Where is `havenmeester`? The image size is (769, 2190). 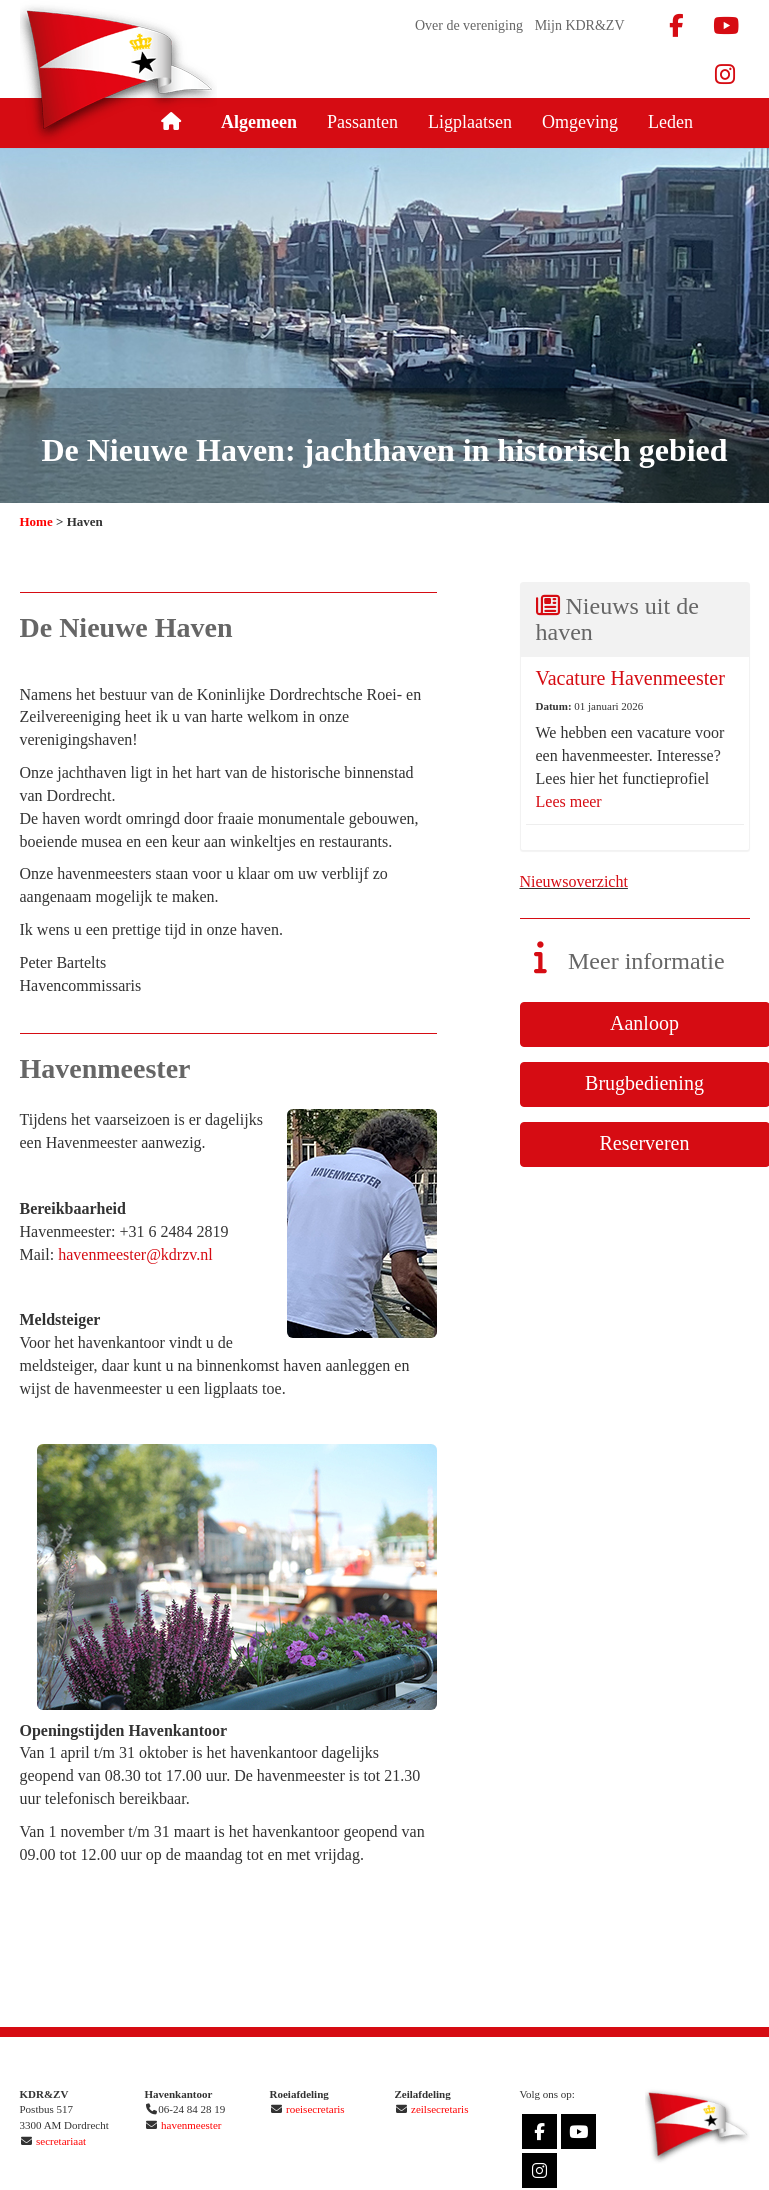
havenmeester is located at coordinates (191, 2125).